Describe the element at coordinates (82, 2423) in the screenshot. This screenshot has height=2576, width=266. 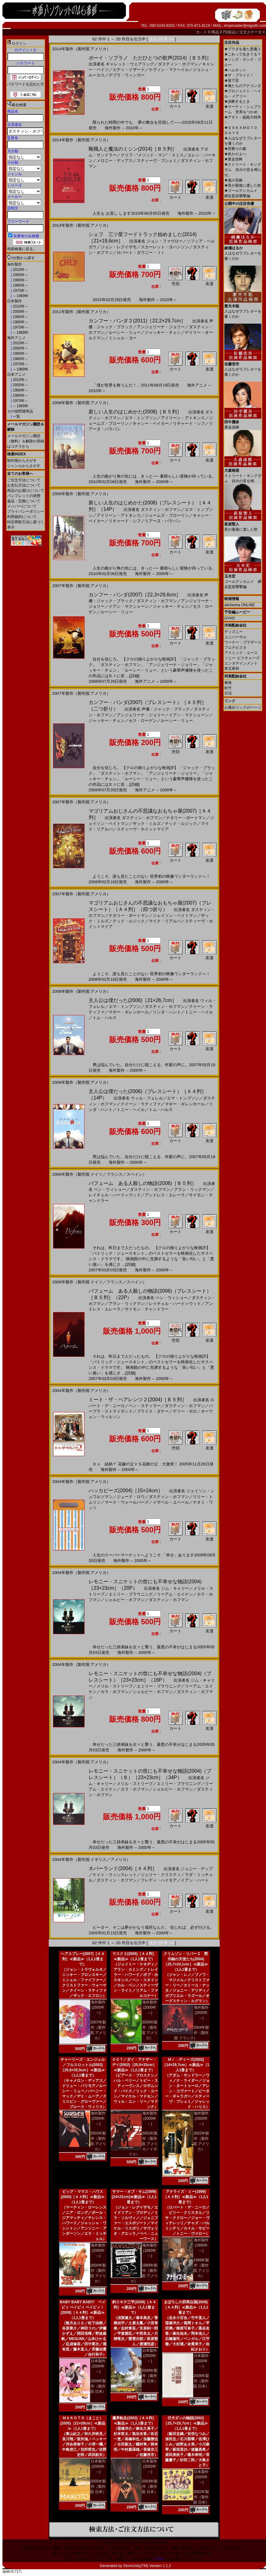
I see `ＭＡＫＯＴＯ（まこと）(2005)［21×28cm］≪新品≫（1人1冊まで）` at that location.